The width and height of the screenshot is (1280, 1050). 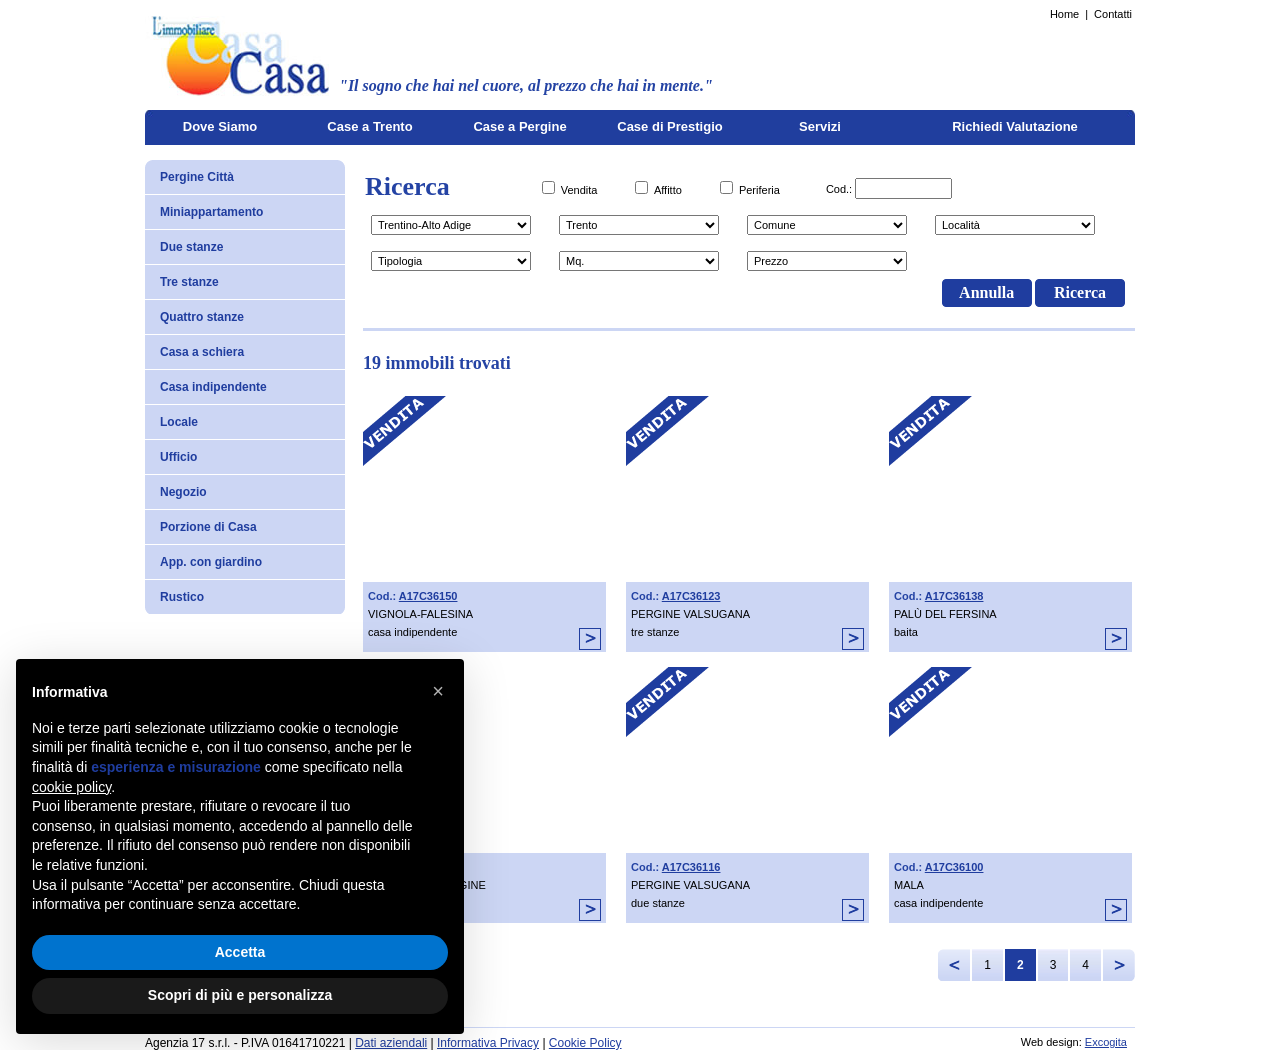 I want to click on [button], so click(x=438, y=691).